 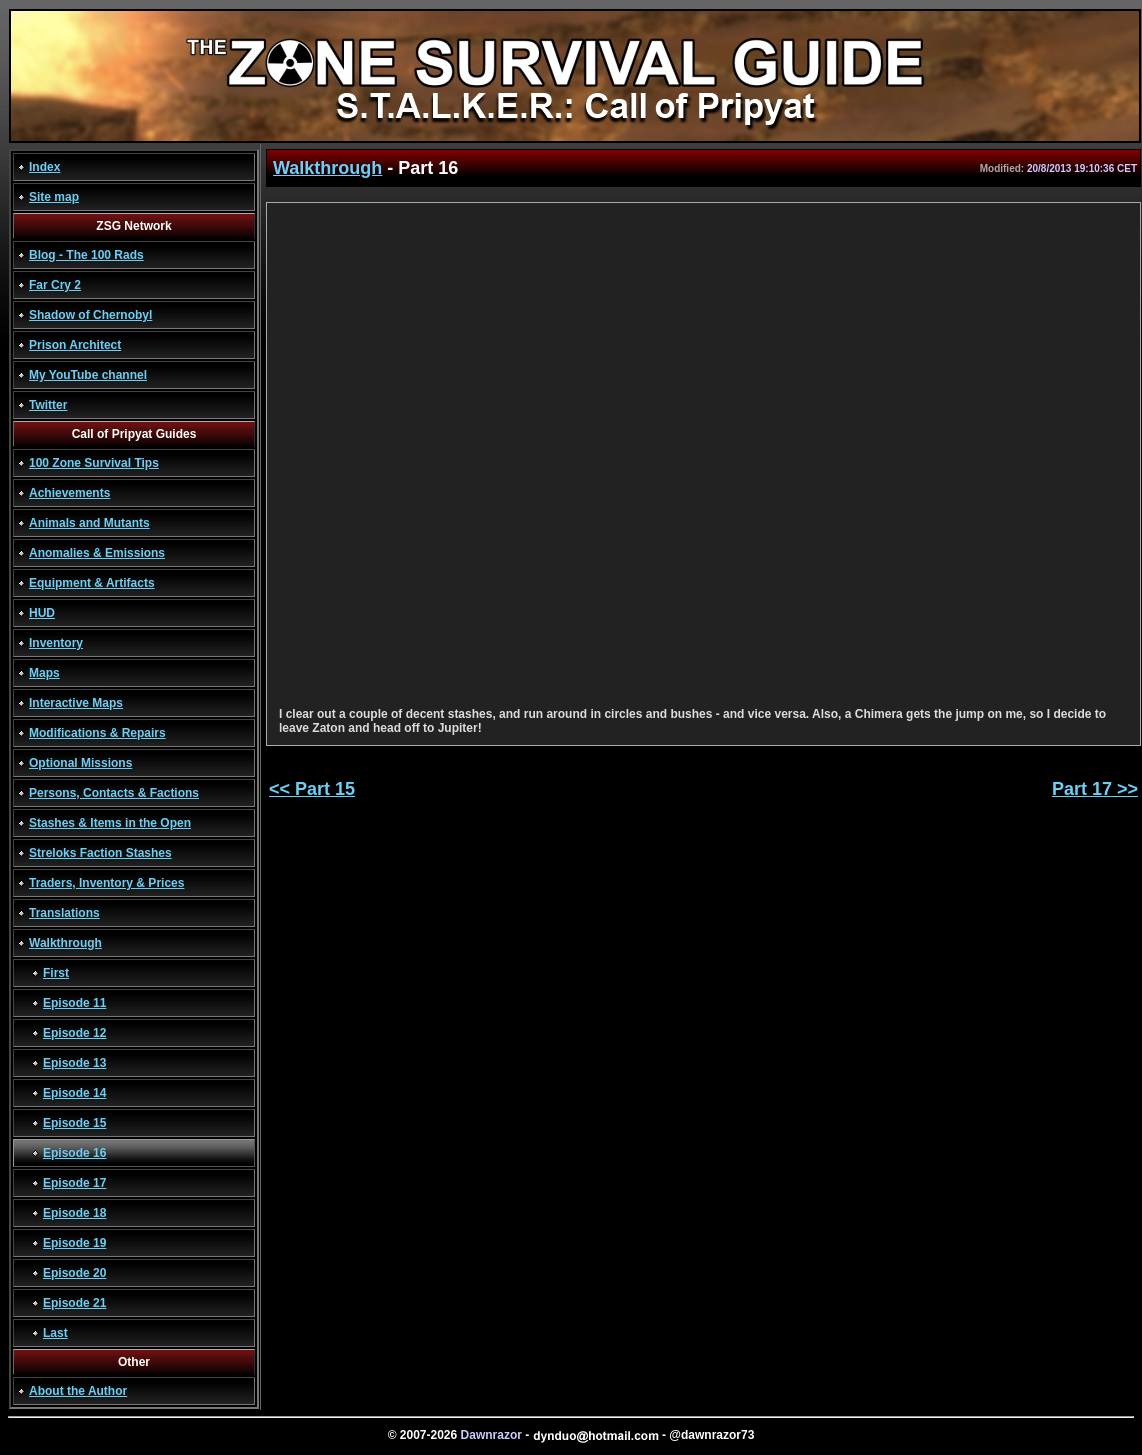 What do you see at coordinates (44, 167) in the screenshot?
I see `Index` at bounding box center [44, 167].